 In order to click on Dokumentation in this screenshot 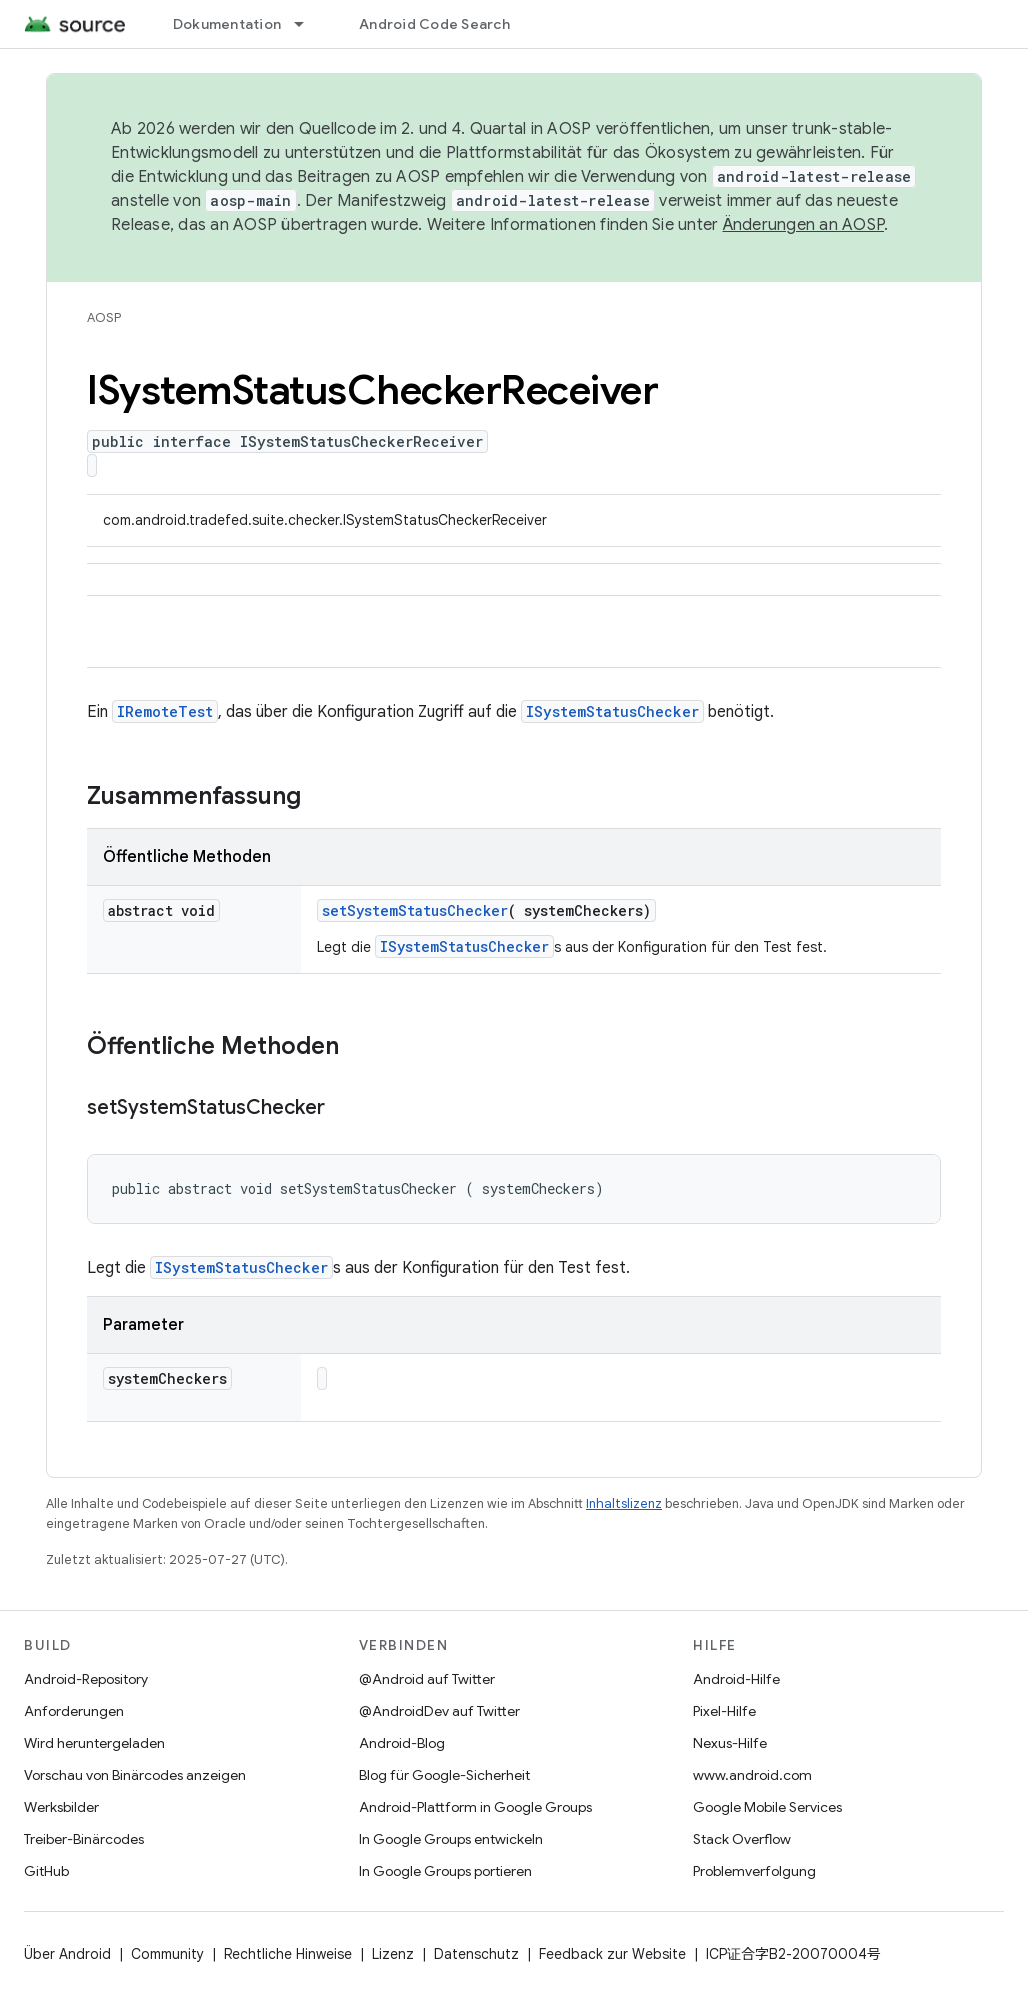, I will do `click(227, 24)`.